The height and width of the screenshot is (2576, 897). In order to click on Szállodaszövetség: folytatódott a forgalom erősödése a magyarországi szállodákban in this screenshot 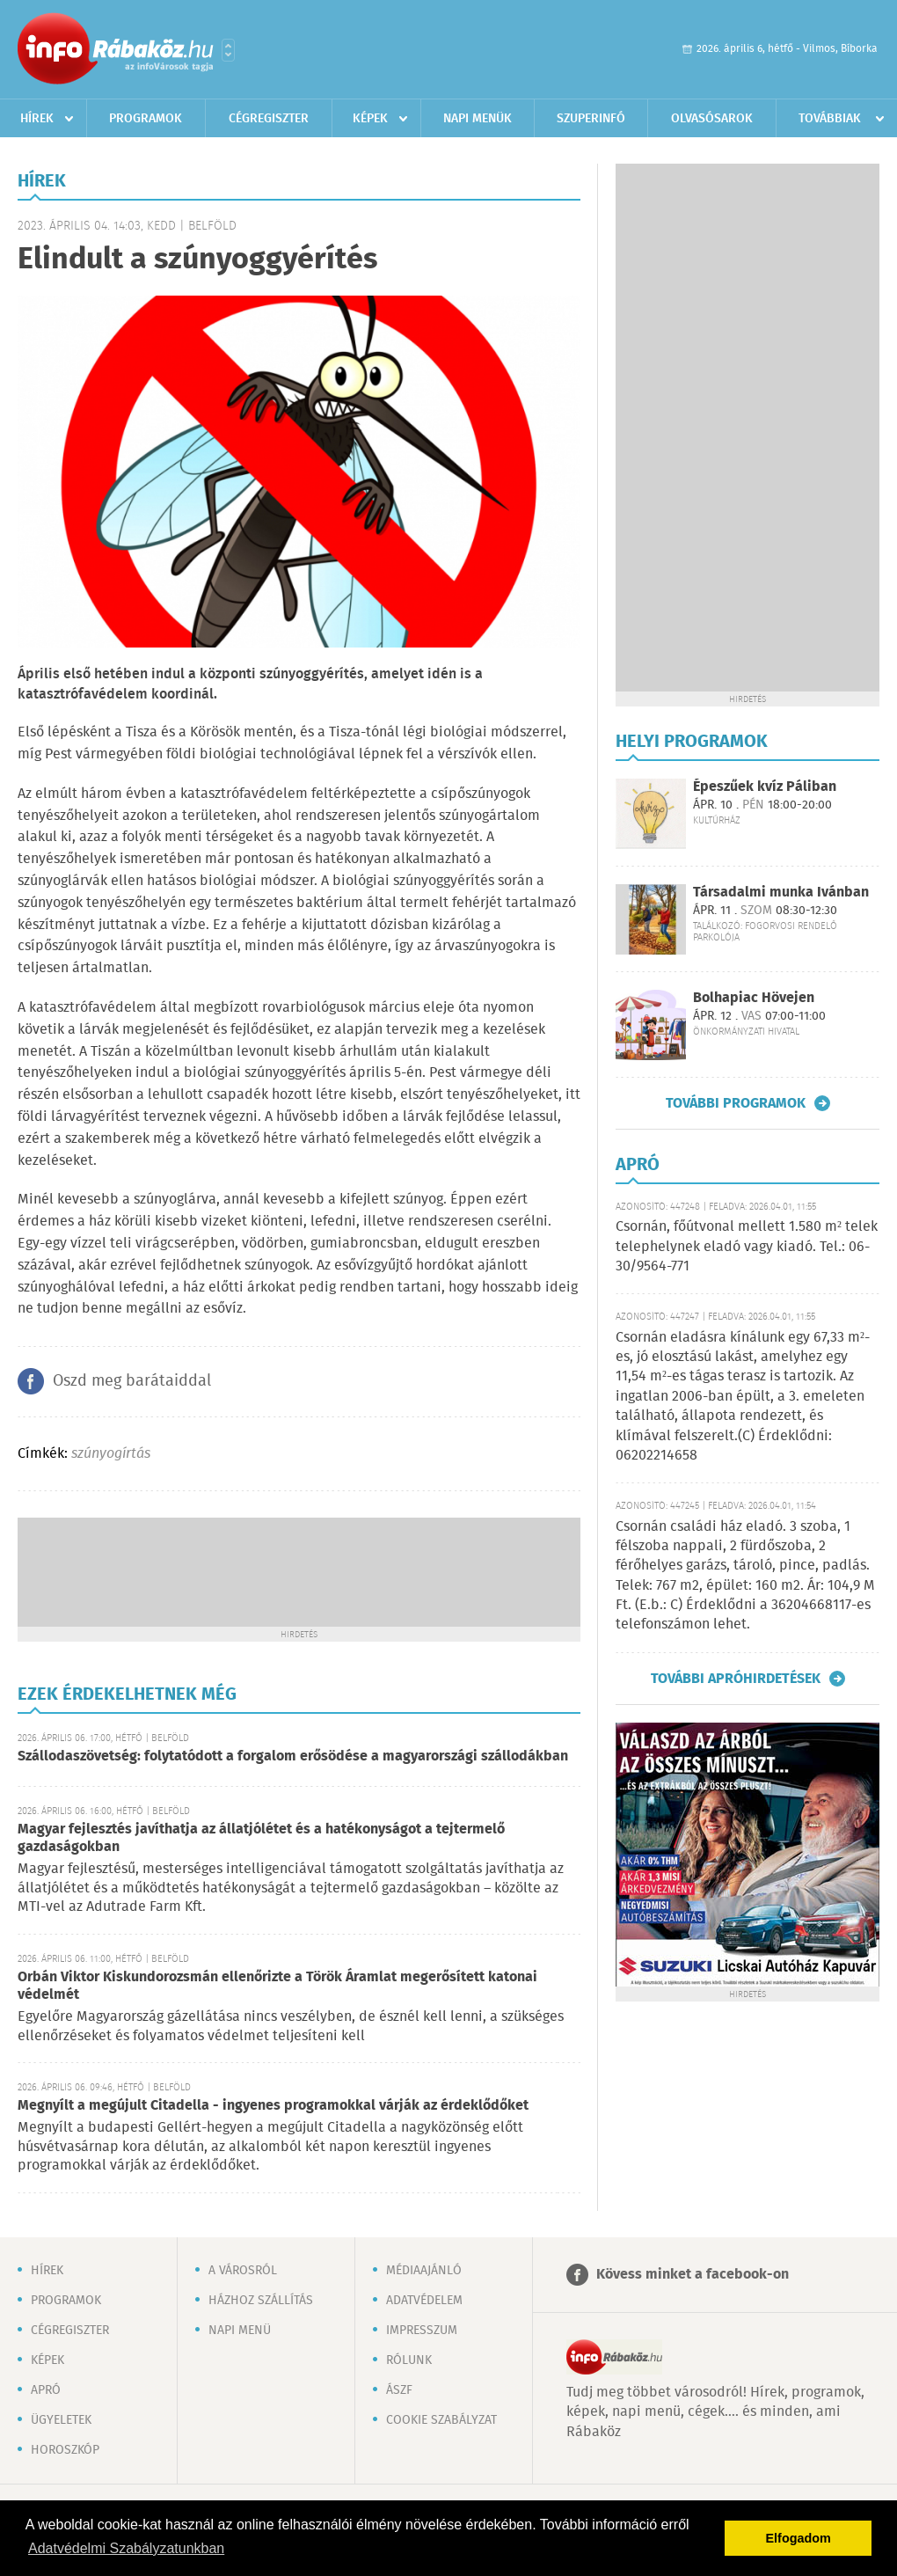, I will do `click(293, 1756)`.